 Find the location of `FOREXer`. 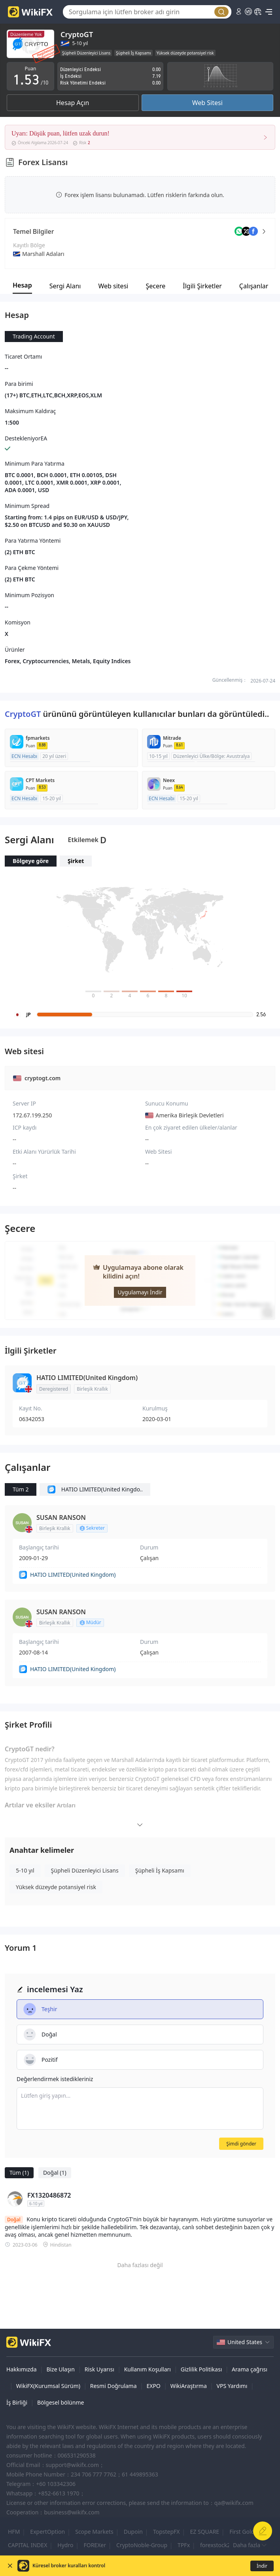

FOREXer is located at coordinates (94, 2545).